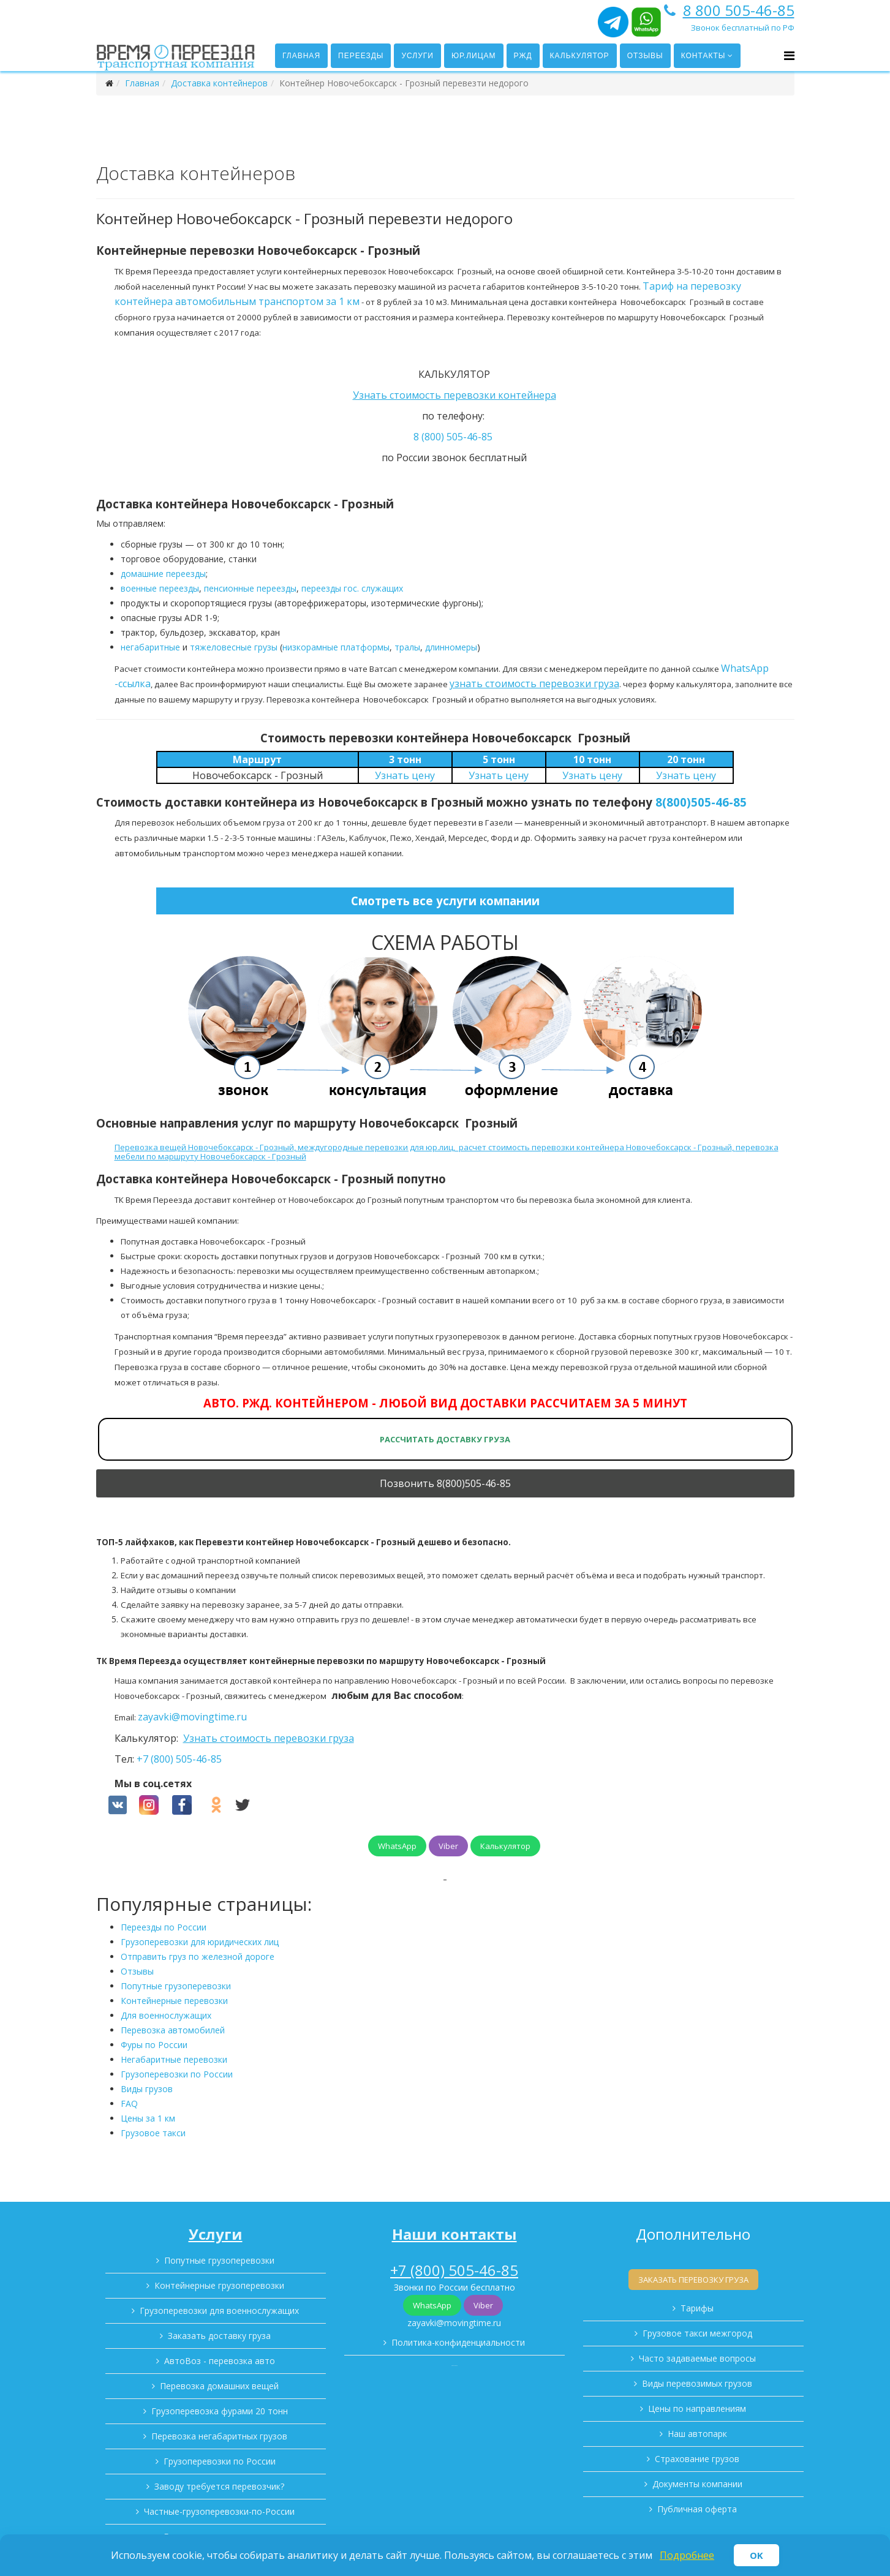  Describe the element at coordinates (697, 2433) in the screenshot. I see `Наш автопарк` at that location.